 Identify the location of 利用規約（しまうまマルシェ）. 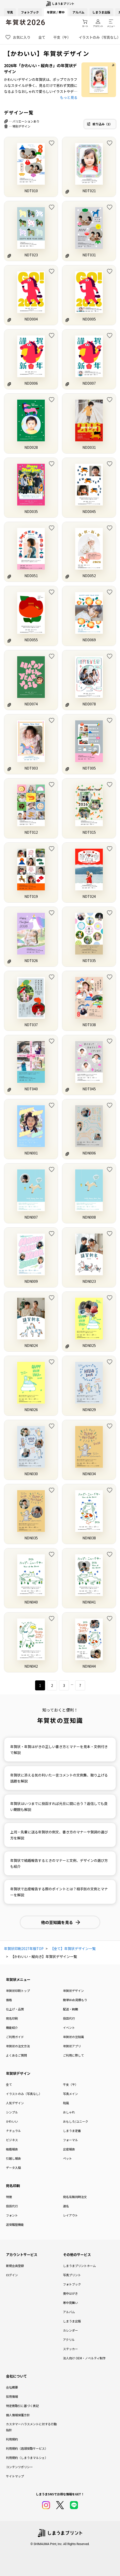
(27, 2457).